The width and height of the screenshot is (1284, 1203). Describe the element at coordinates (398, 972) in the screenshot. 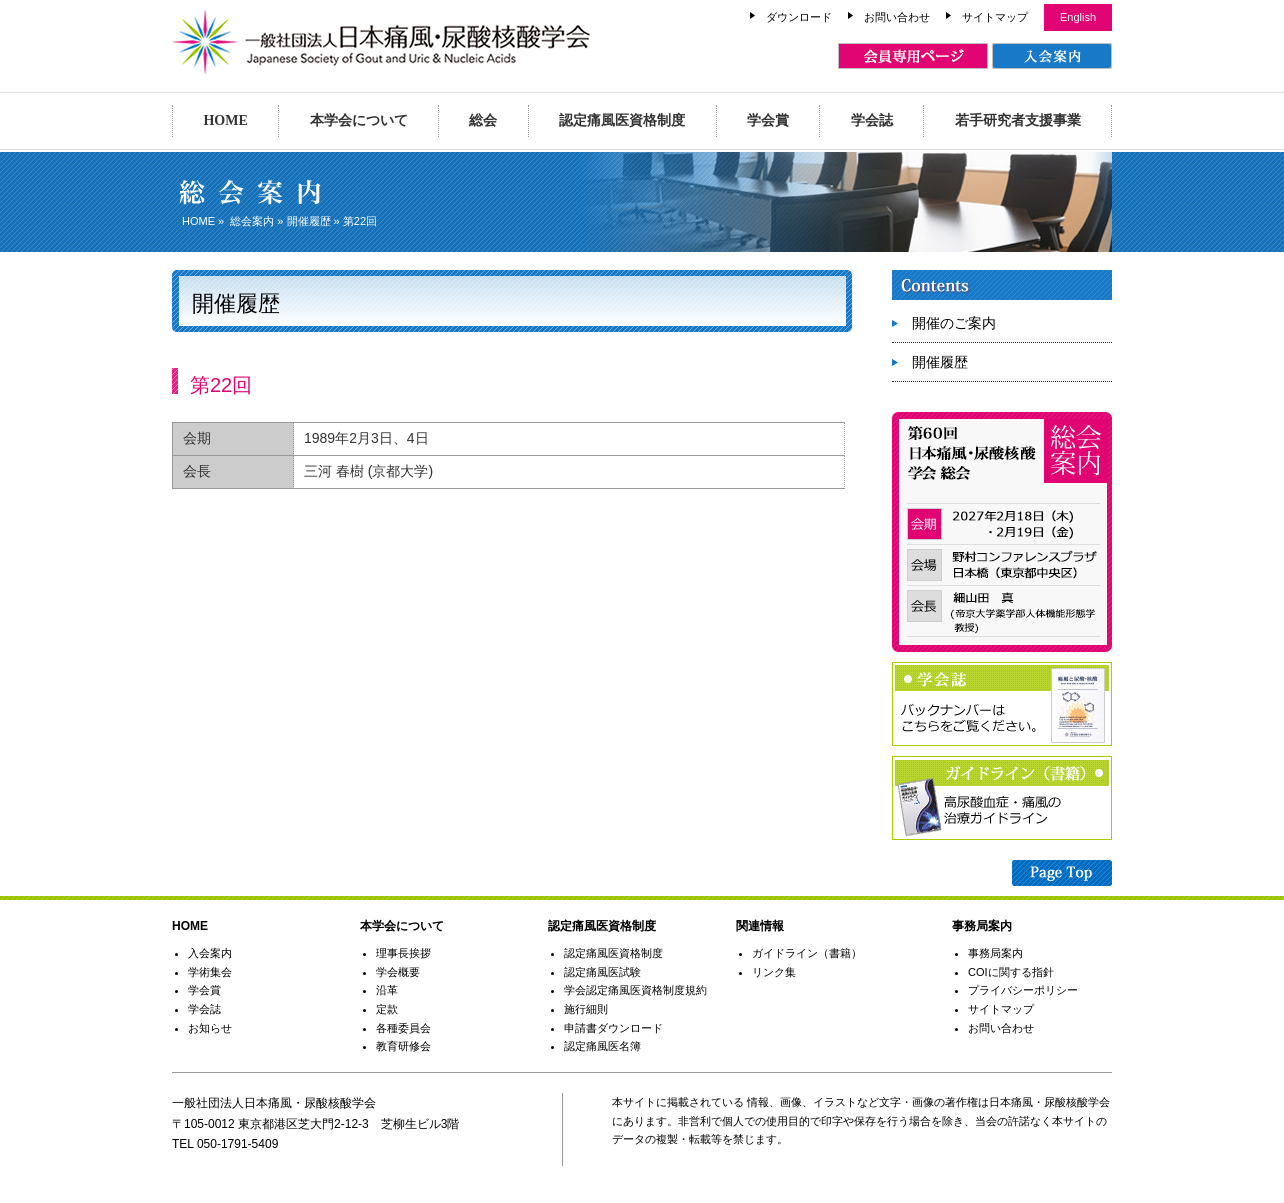

I see `学会概要` at that location.